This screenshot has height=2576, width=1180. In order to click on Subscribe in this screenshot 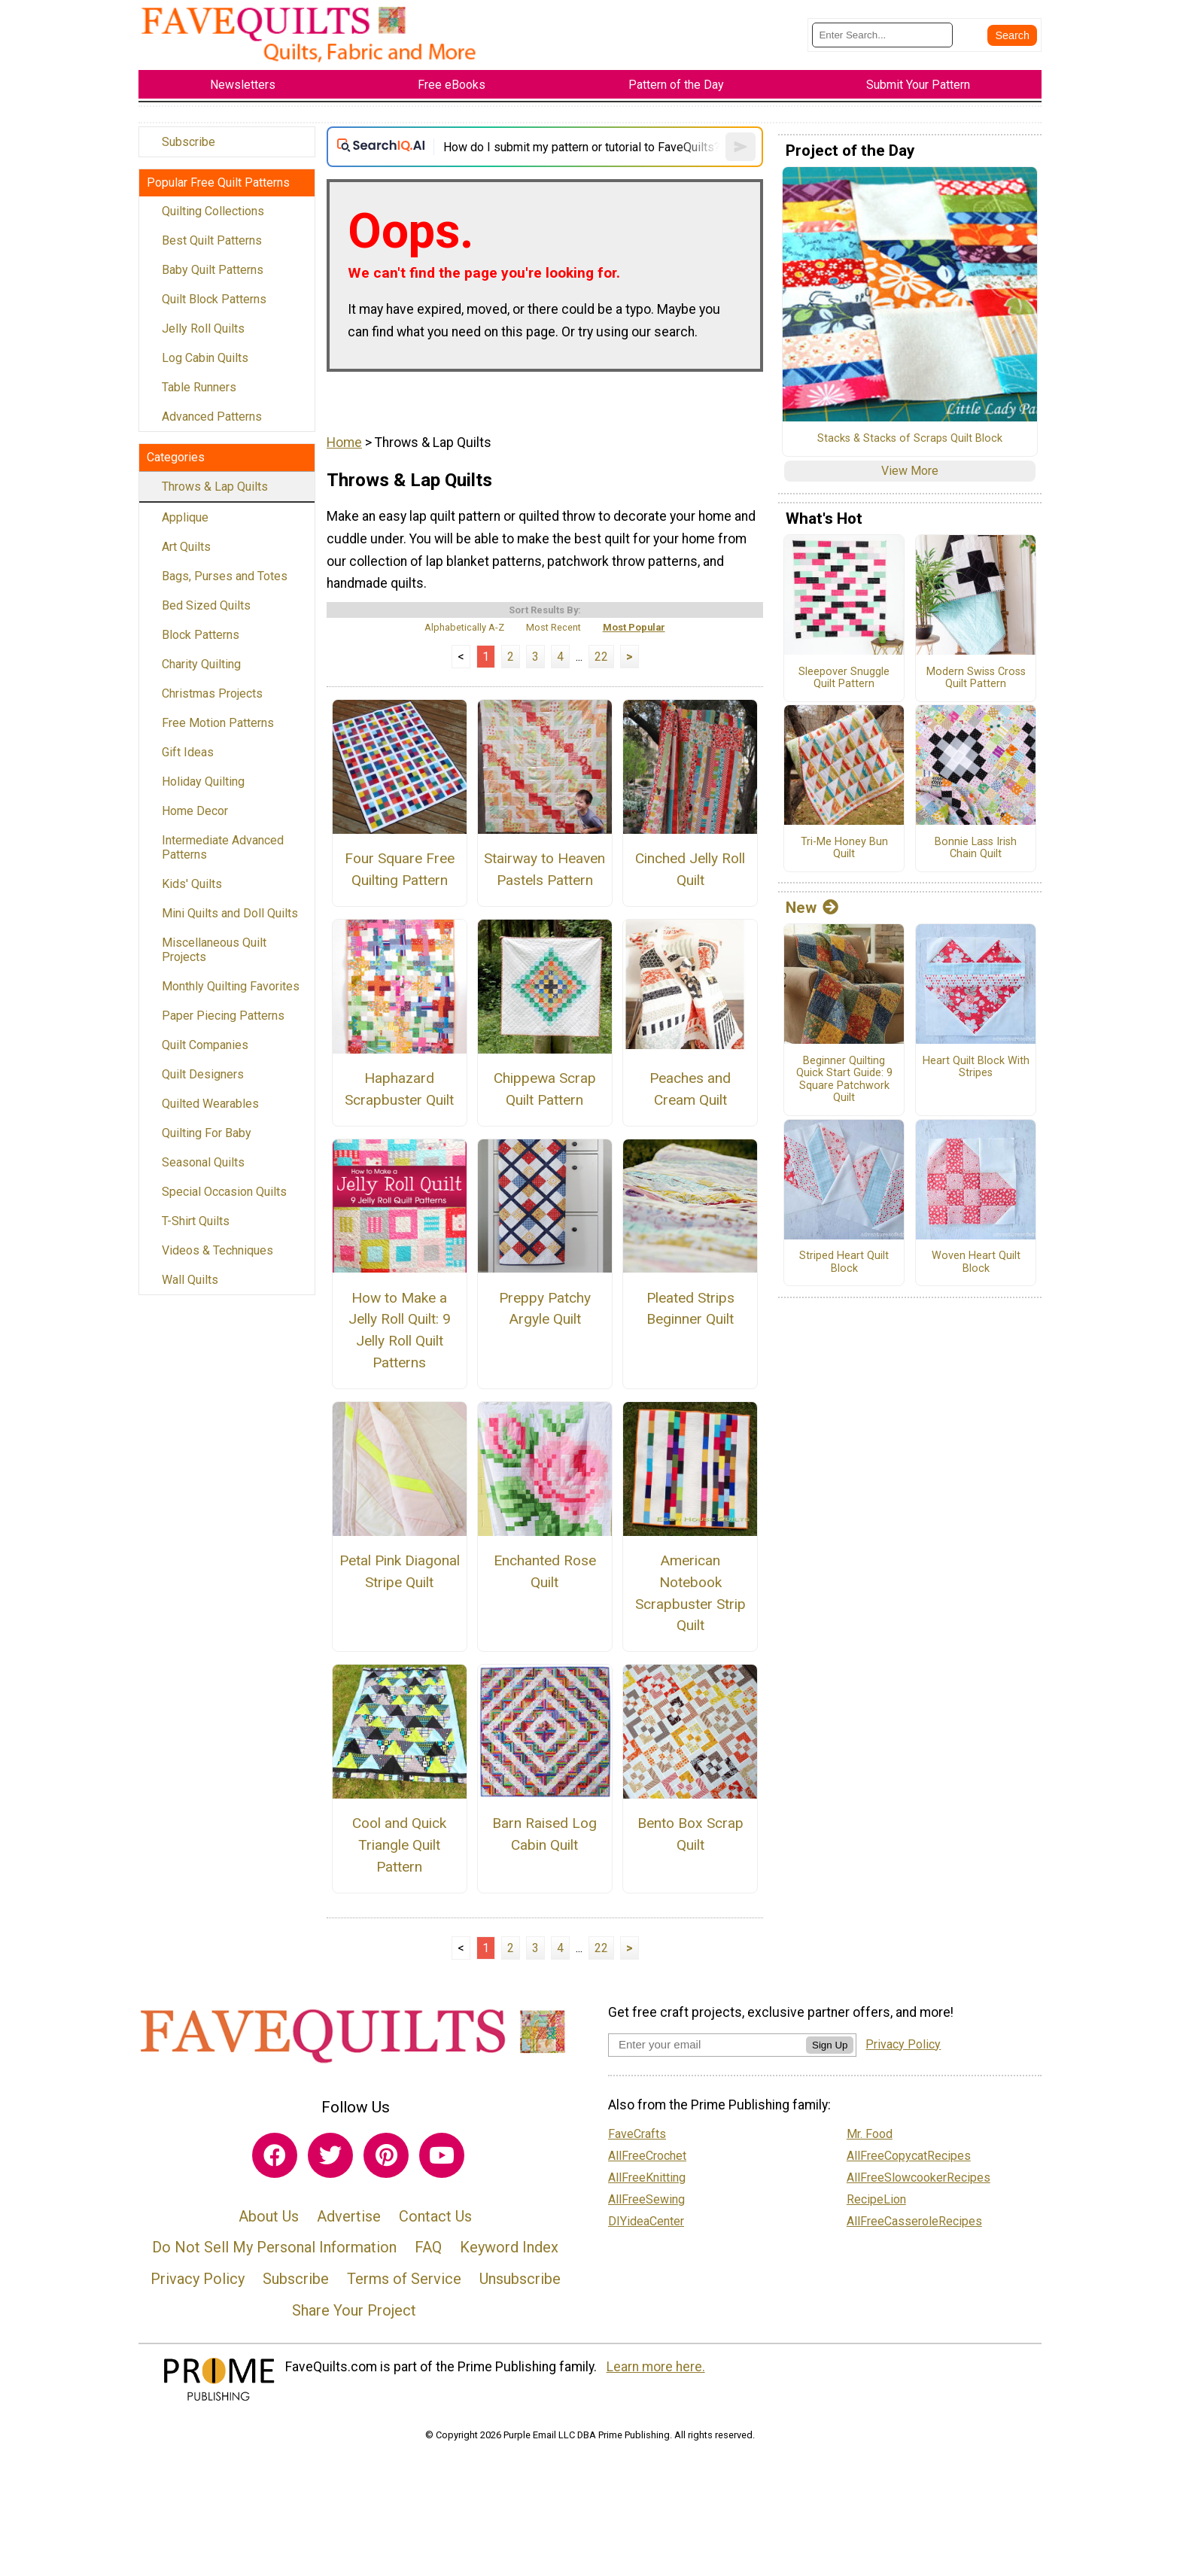, I will do `click(188, 142)`.